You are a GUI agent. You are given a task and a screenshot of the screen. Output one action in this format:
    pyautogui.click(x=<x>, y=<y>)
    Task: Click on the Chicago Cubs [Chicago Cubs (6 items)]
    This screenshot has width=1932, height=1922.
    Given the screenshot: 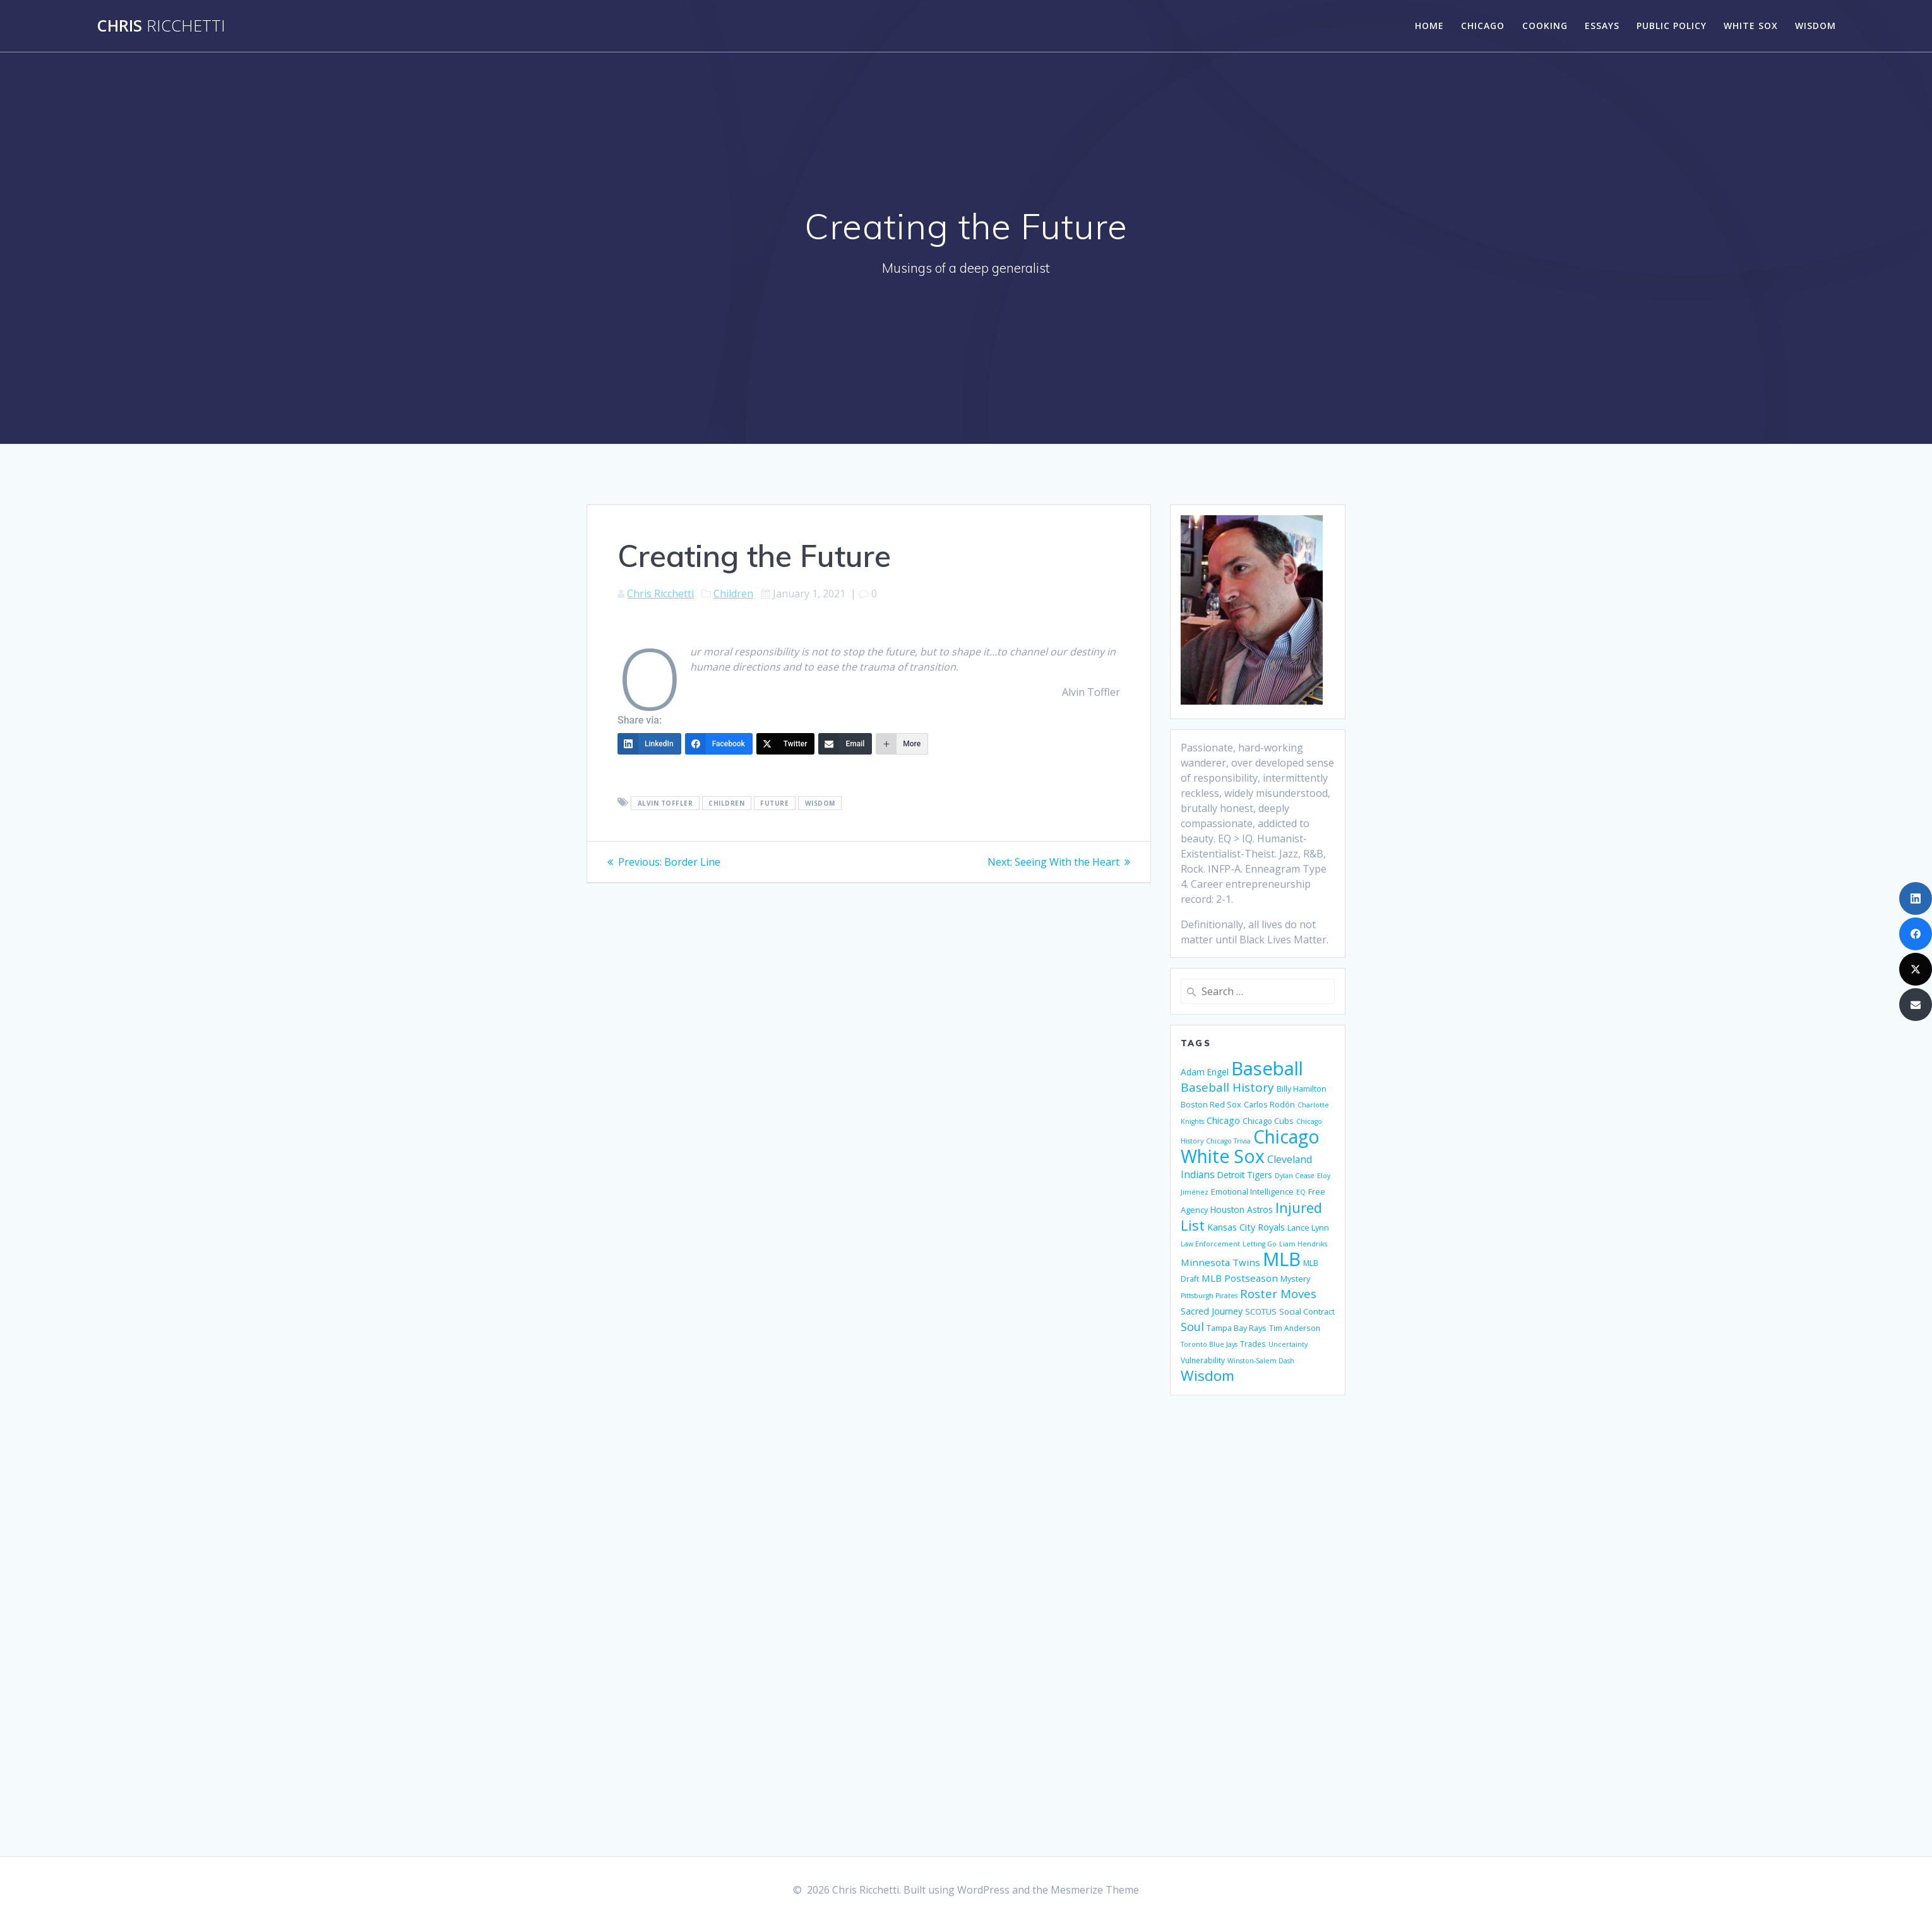 What is the action you would take?
    pyautogui.click(x=1268, y=1120)
    